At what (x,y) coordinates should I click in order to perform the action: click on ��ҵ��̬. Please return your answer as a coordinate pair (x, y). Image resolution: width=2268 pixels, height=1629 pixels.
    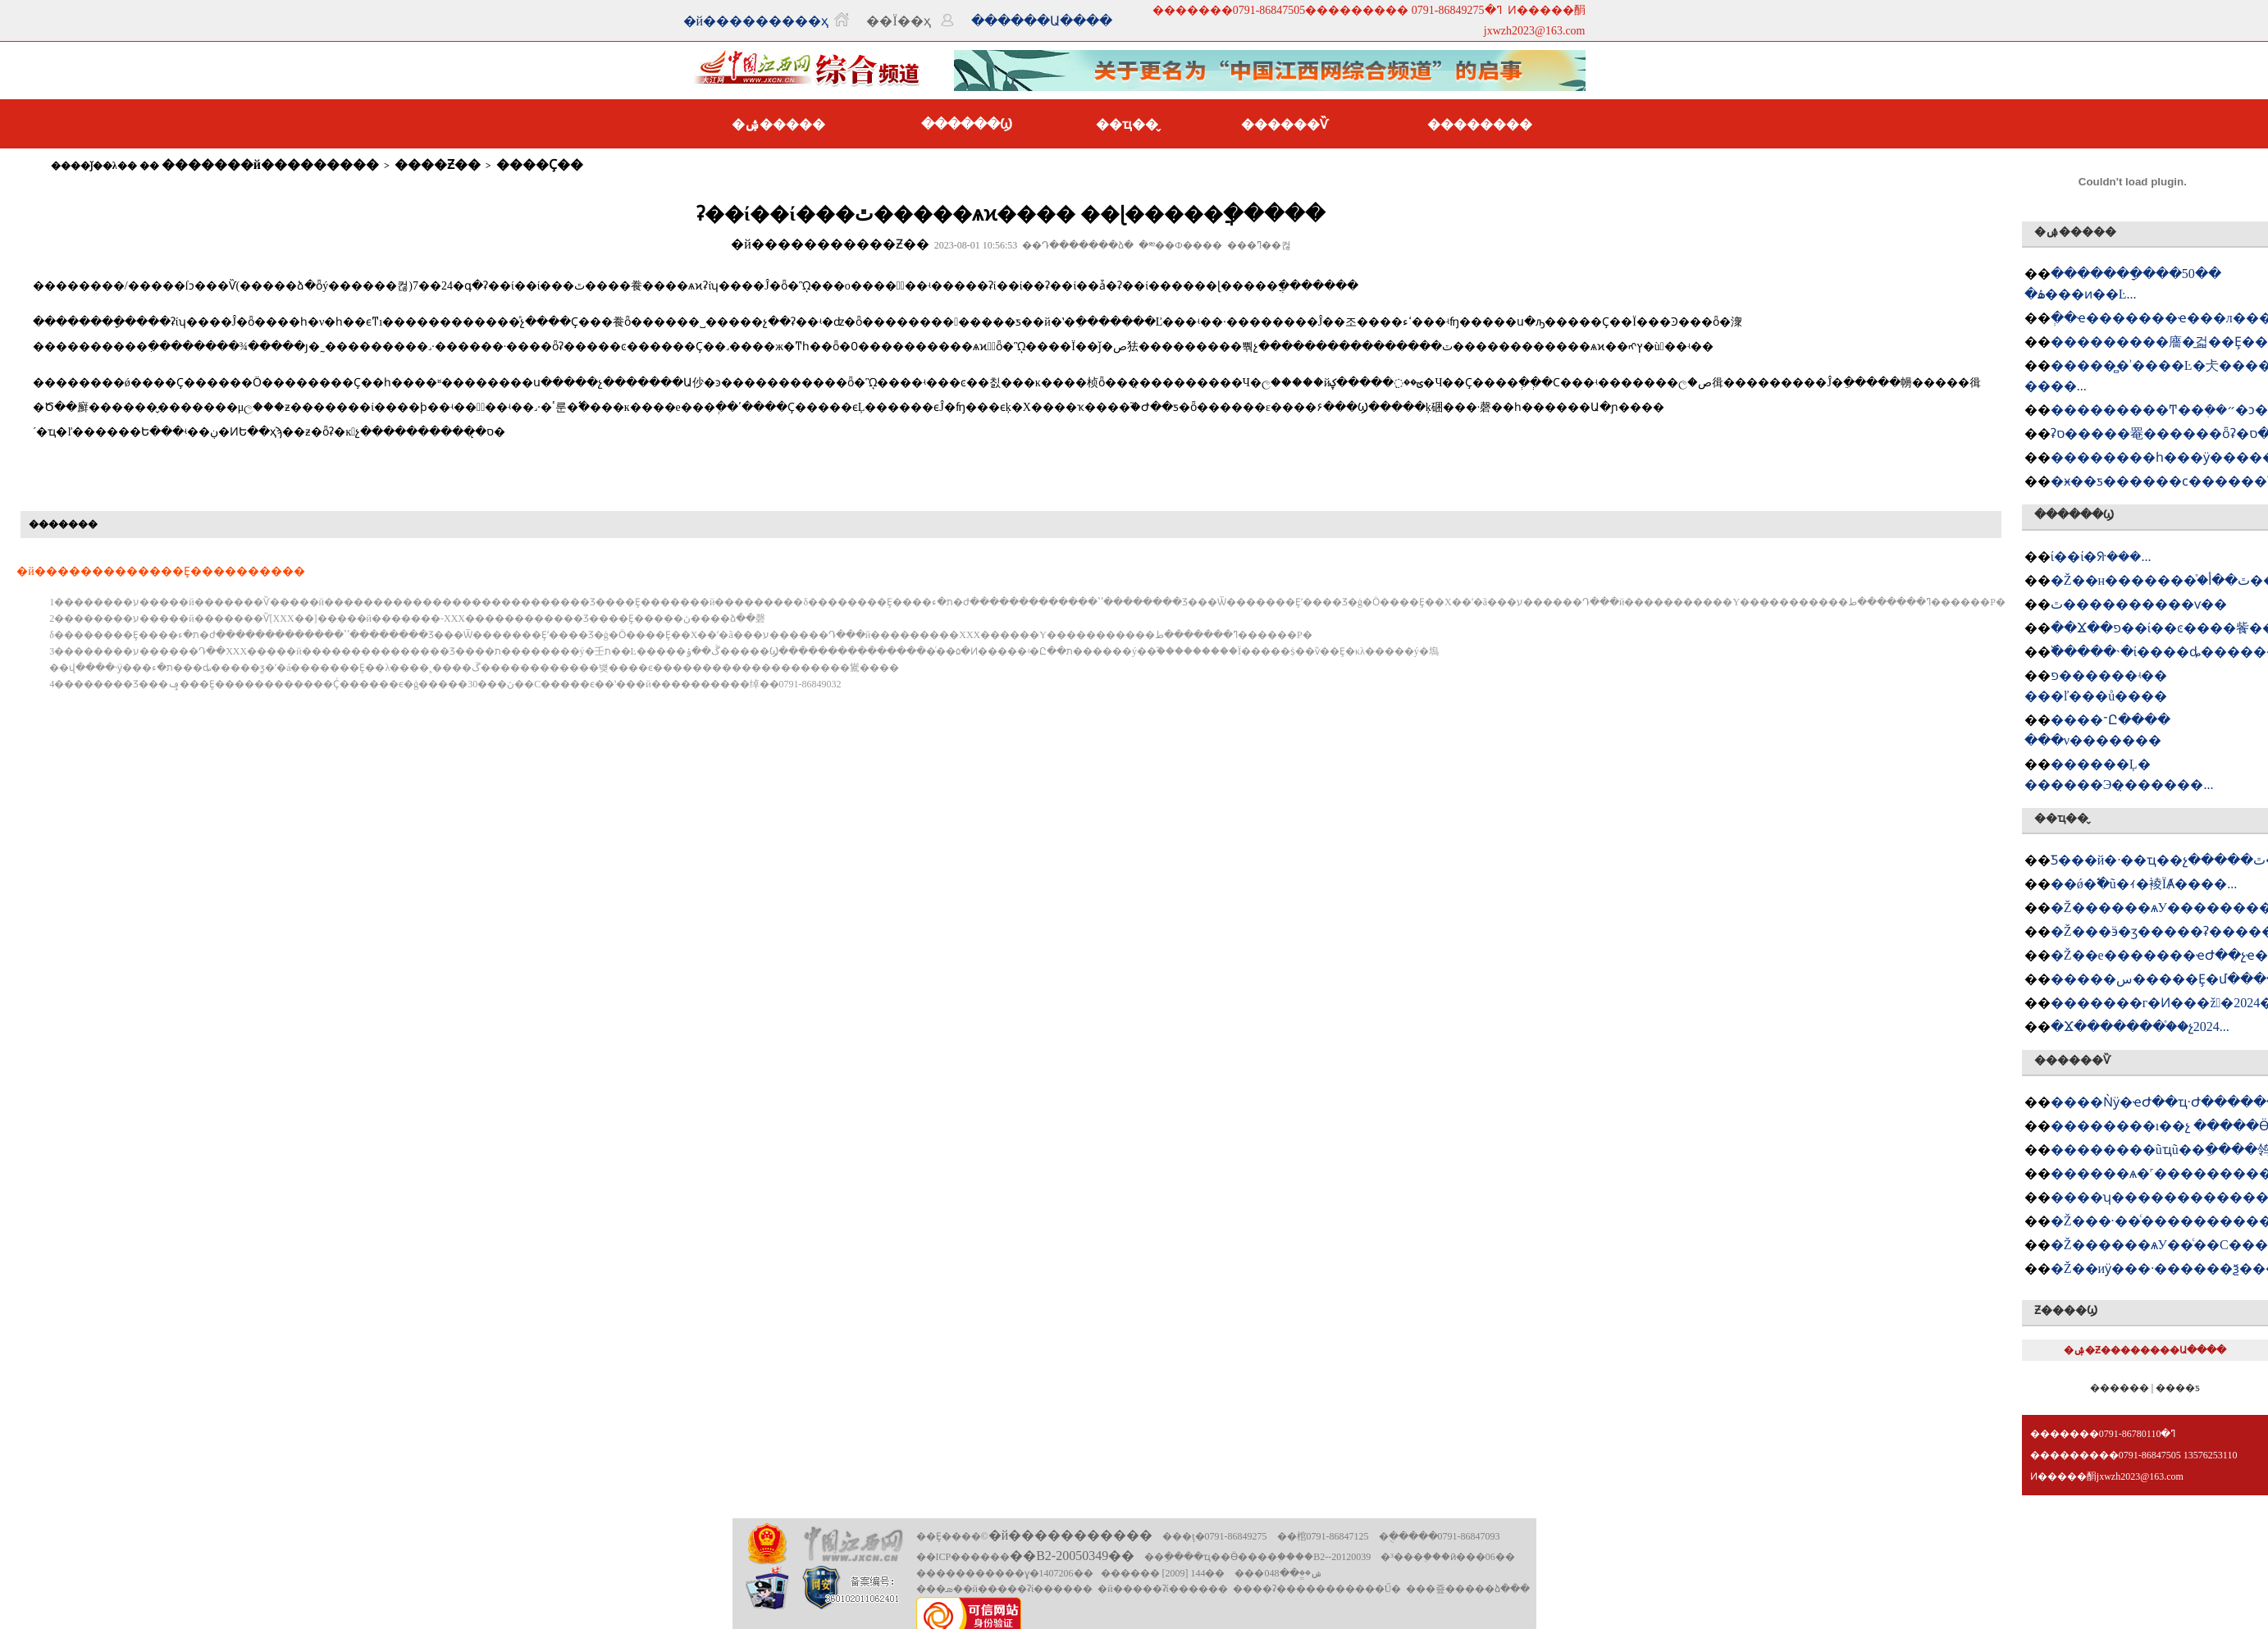
    Looking at the image, I should click on (1127, 124).